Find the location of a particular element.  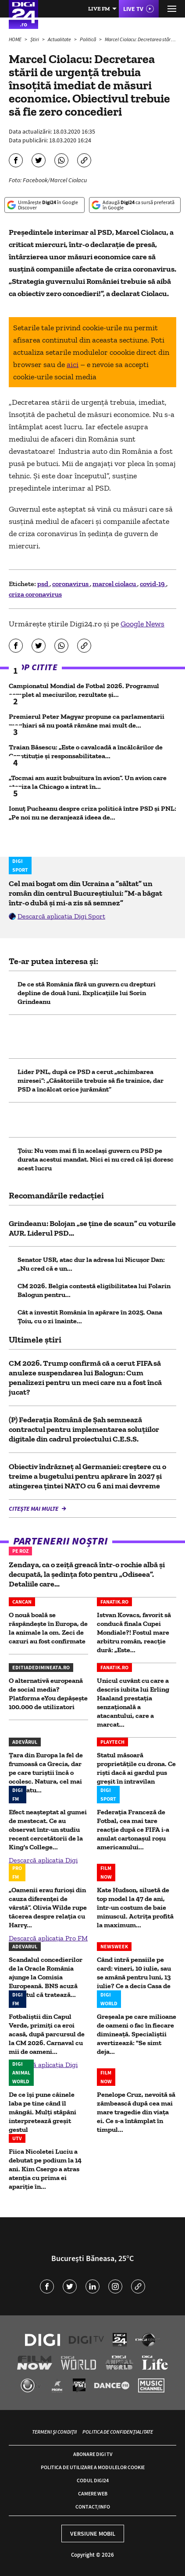

Efect neaşteptat al gumei de mestecat. Ce au observat într-un studiu recent cercetătorii de la King's College... is located at coordinates (48, 1829).